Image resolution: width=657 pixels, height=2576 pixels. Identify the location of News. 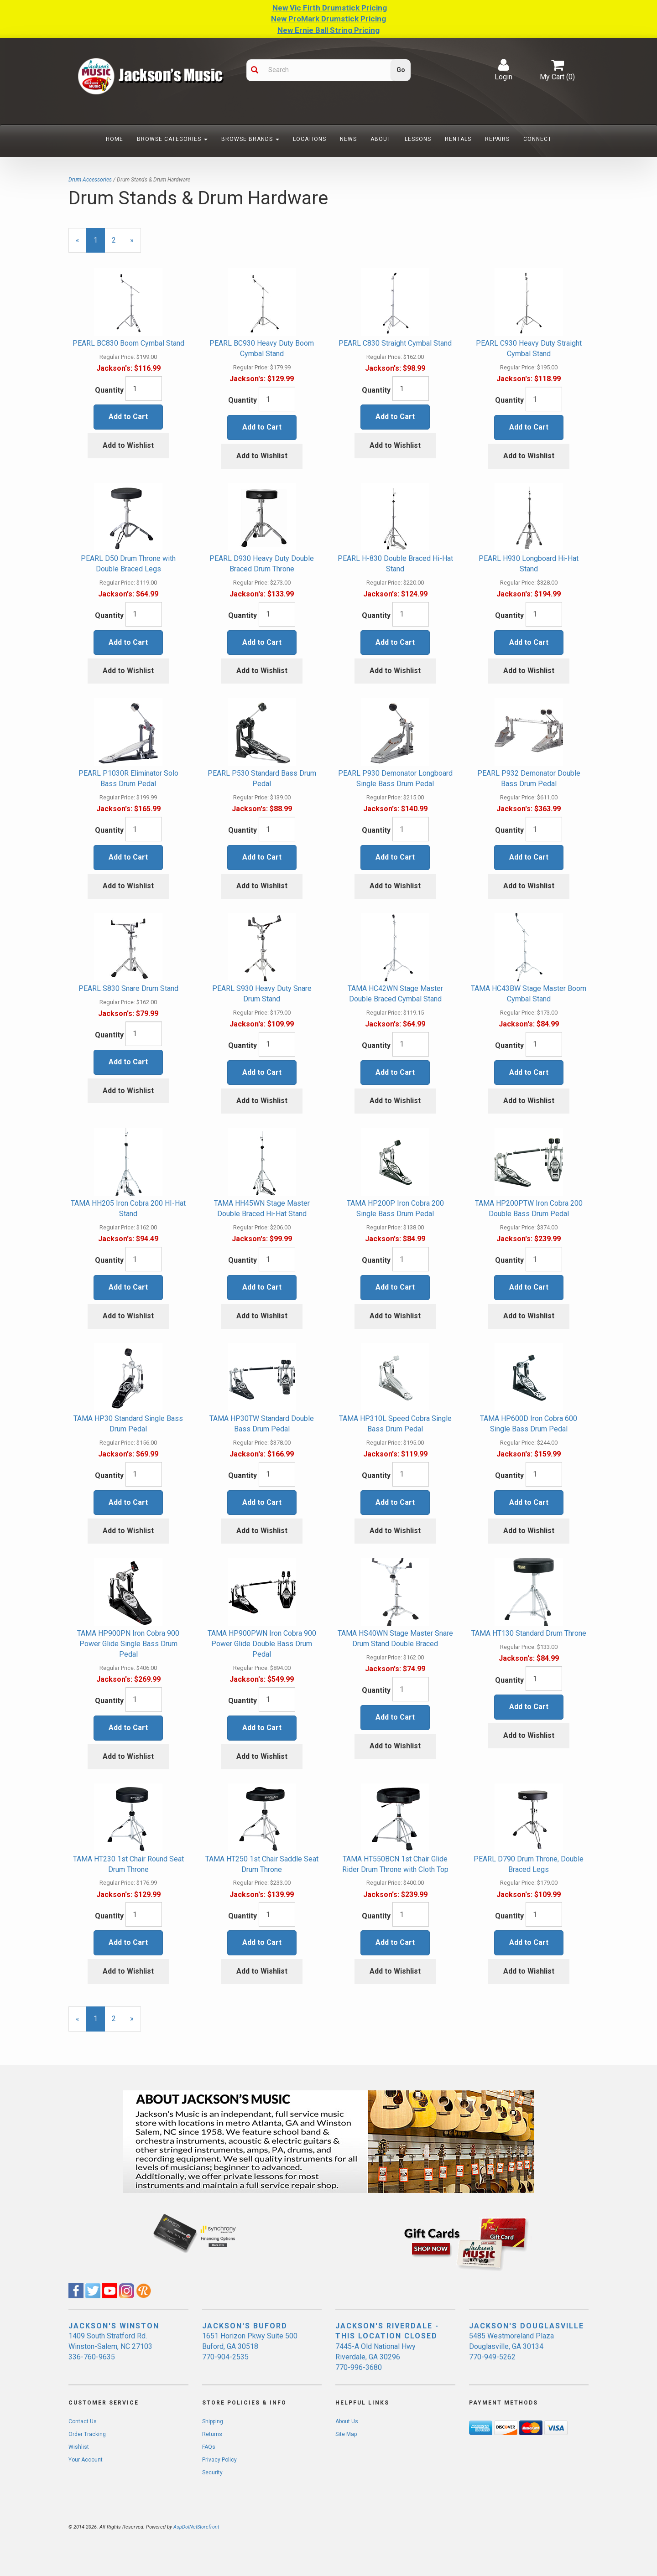
(348, 139).